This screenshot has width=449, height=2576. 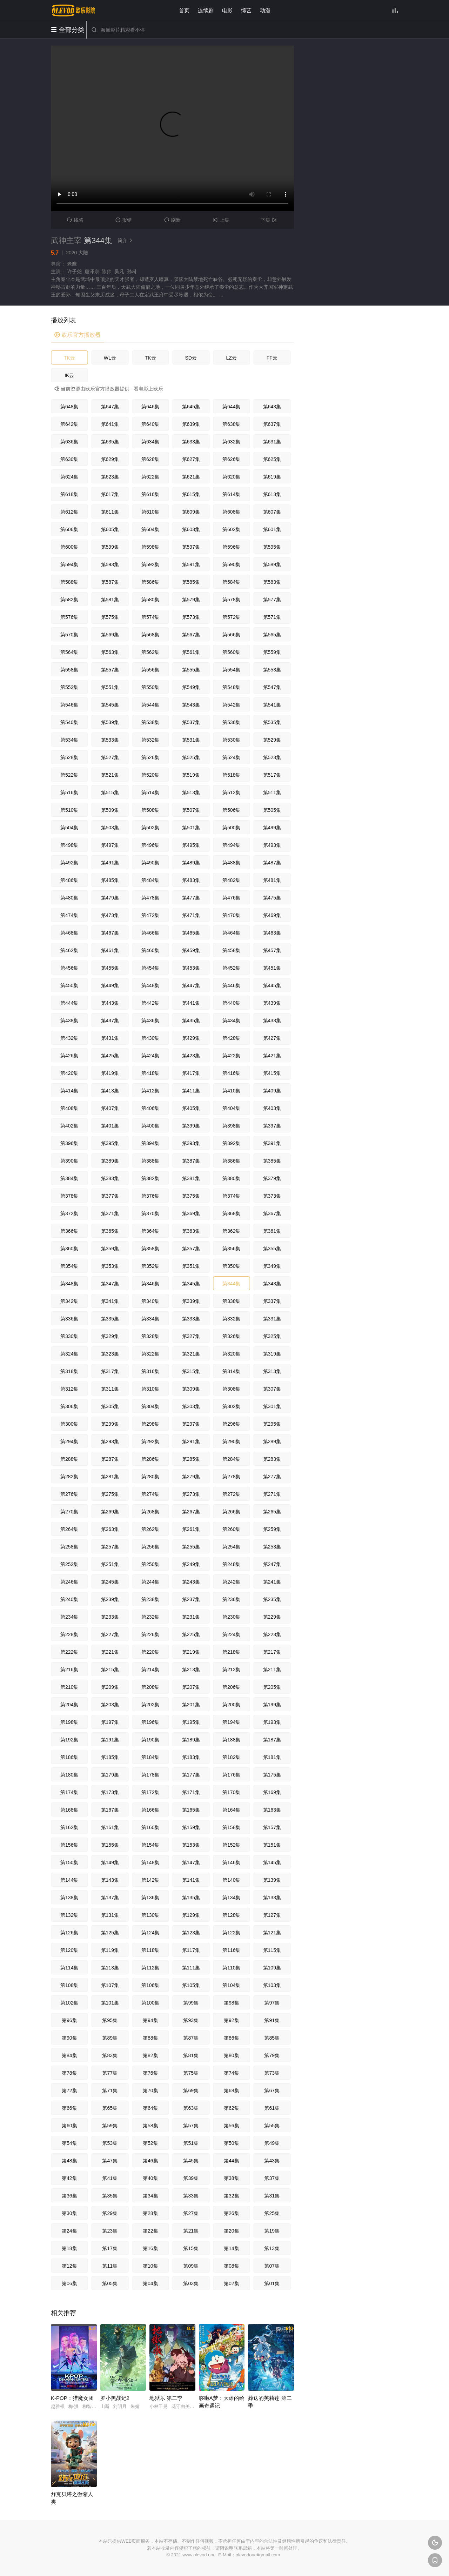 I want to click on 第460集, so click(x=150, y=950).